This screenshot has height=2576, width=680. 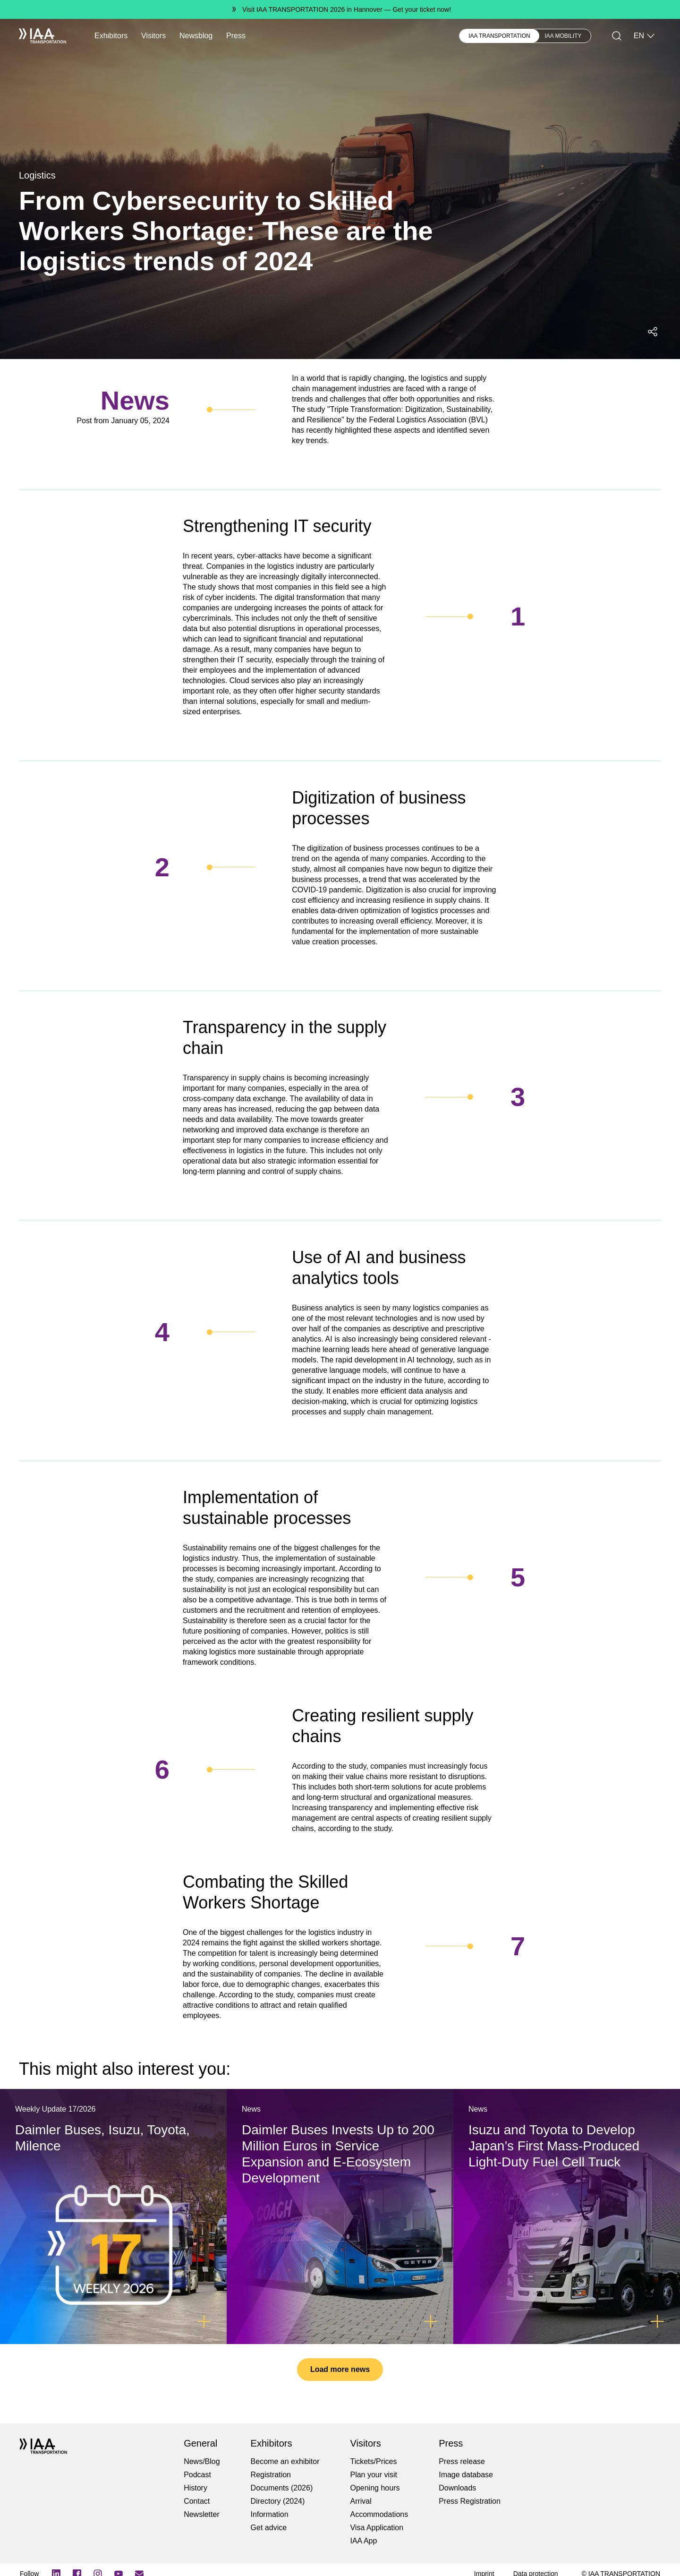 I want to click on Exhibitors, so click(x=111, y=36).